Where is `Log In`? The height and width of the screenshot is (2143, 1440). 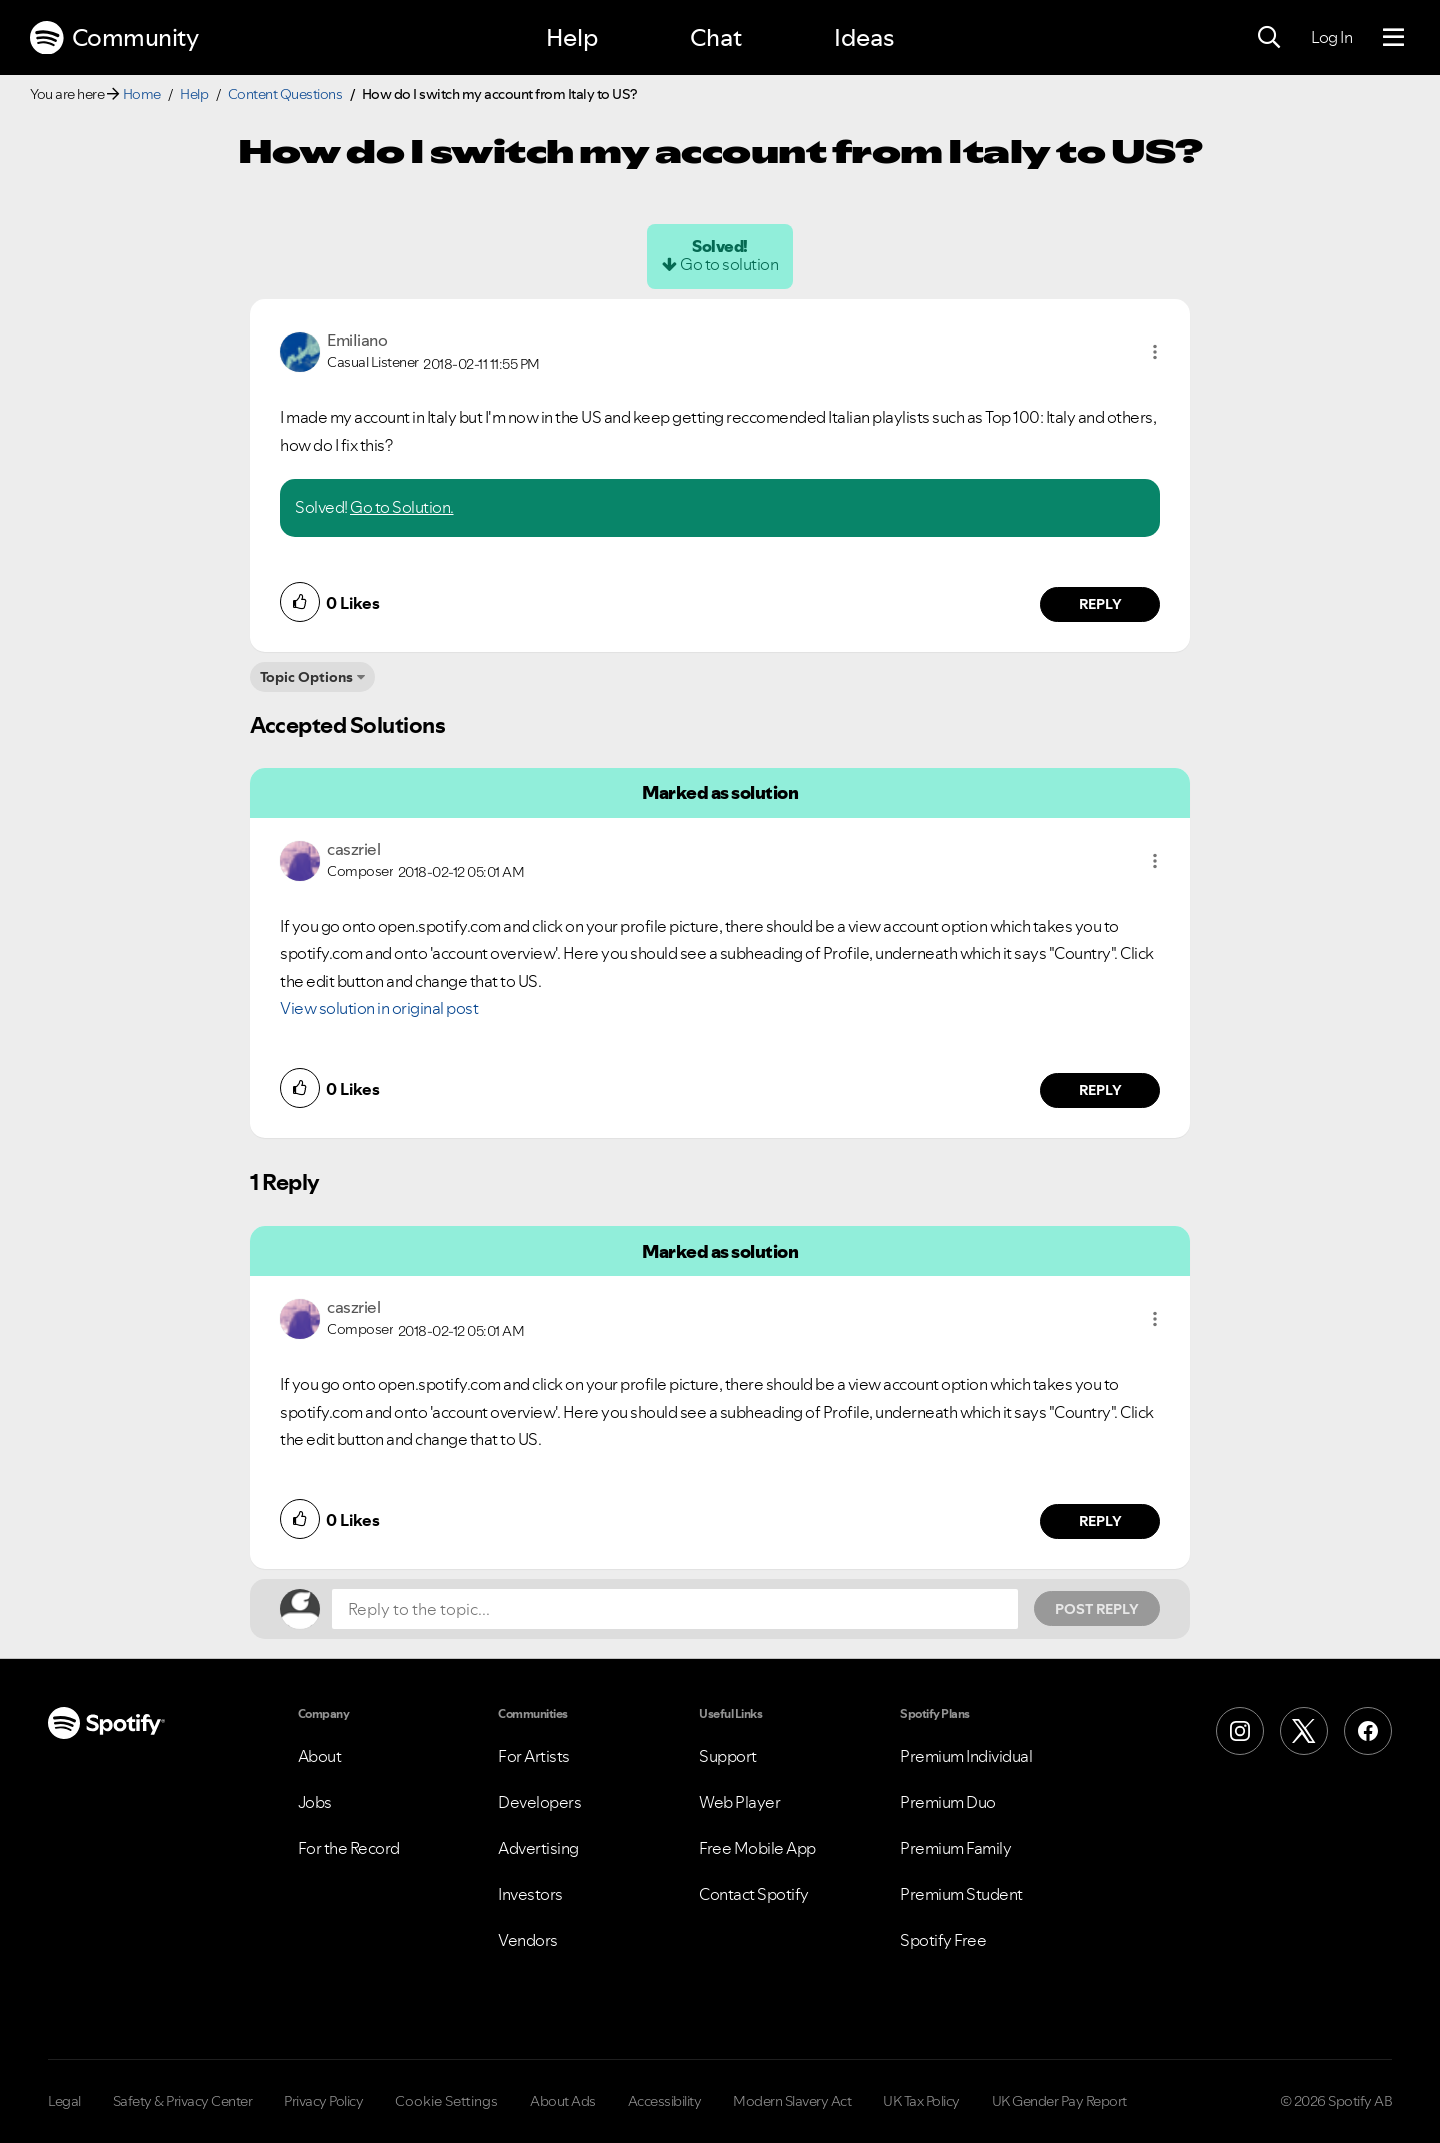
Log In is located at coordinates (1331, 37).